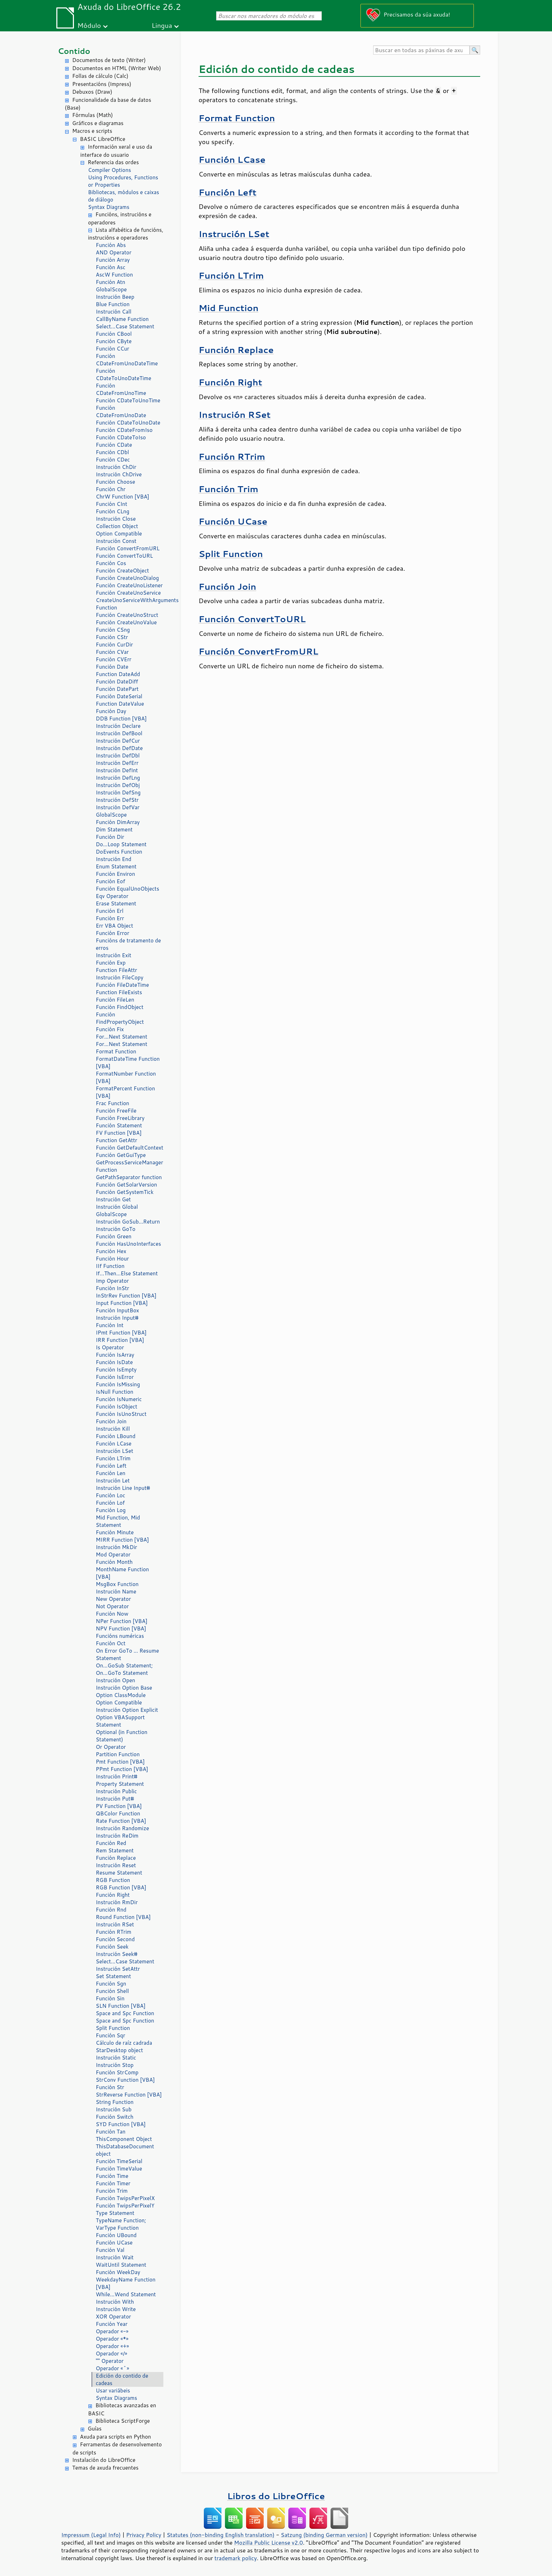 This screenshot has height=2576, width=552. Describe the element at coordinates (108, 104) in the screenshot. I see `Funcionalidade da base de datos (Base)` at that location.